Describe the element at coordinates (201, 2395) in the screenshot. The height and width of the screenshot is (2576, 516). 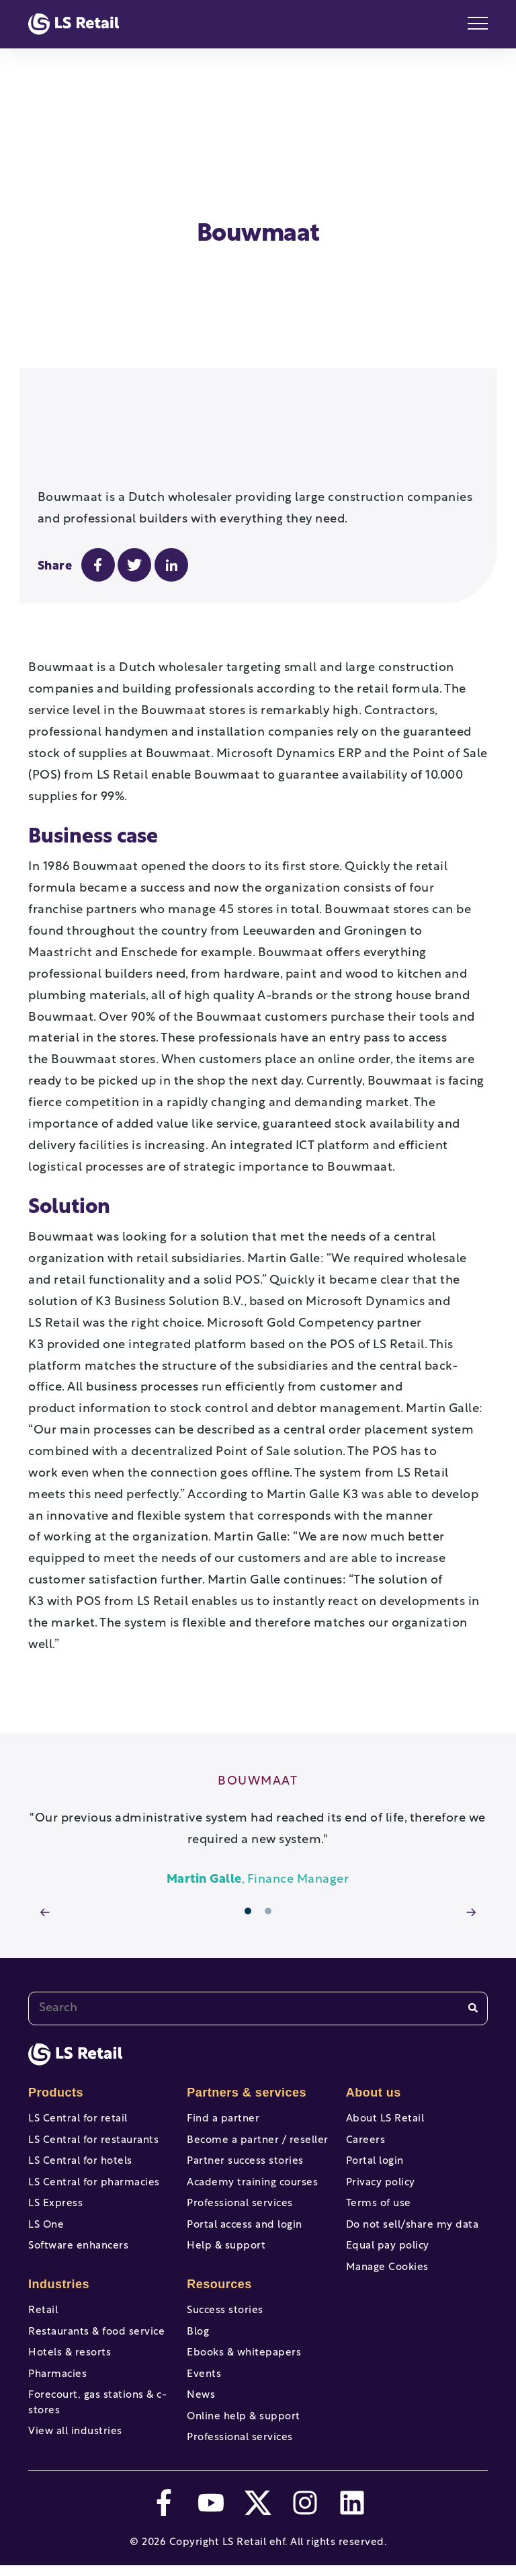
I see `News [menuitem]` at that location.